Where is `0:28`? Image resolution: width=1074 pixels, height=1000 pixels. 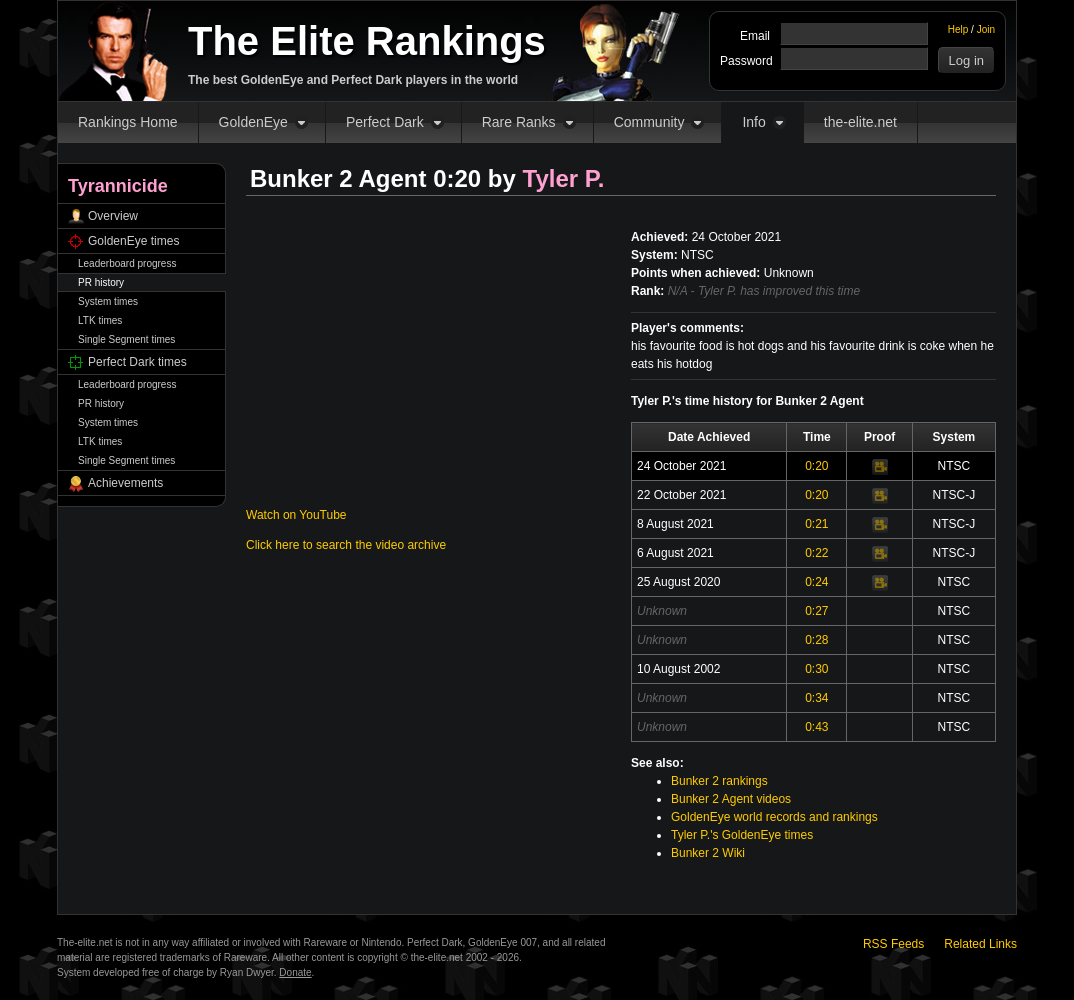
0:28 is located at coordinates (816, 640).